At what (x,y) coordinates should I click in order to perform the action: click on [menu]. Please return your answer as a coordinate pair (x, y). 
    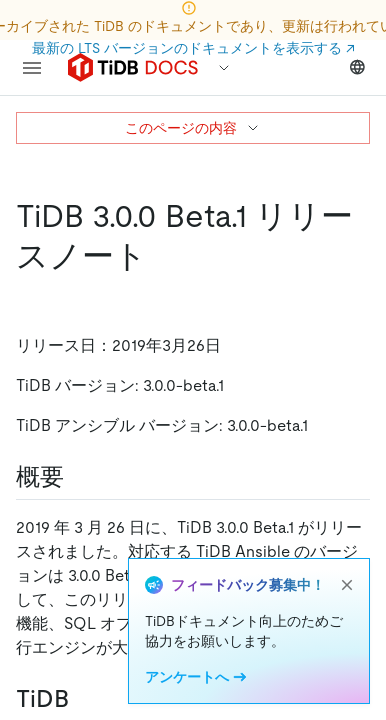
    Looking at the image, I should click on (32, 68).